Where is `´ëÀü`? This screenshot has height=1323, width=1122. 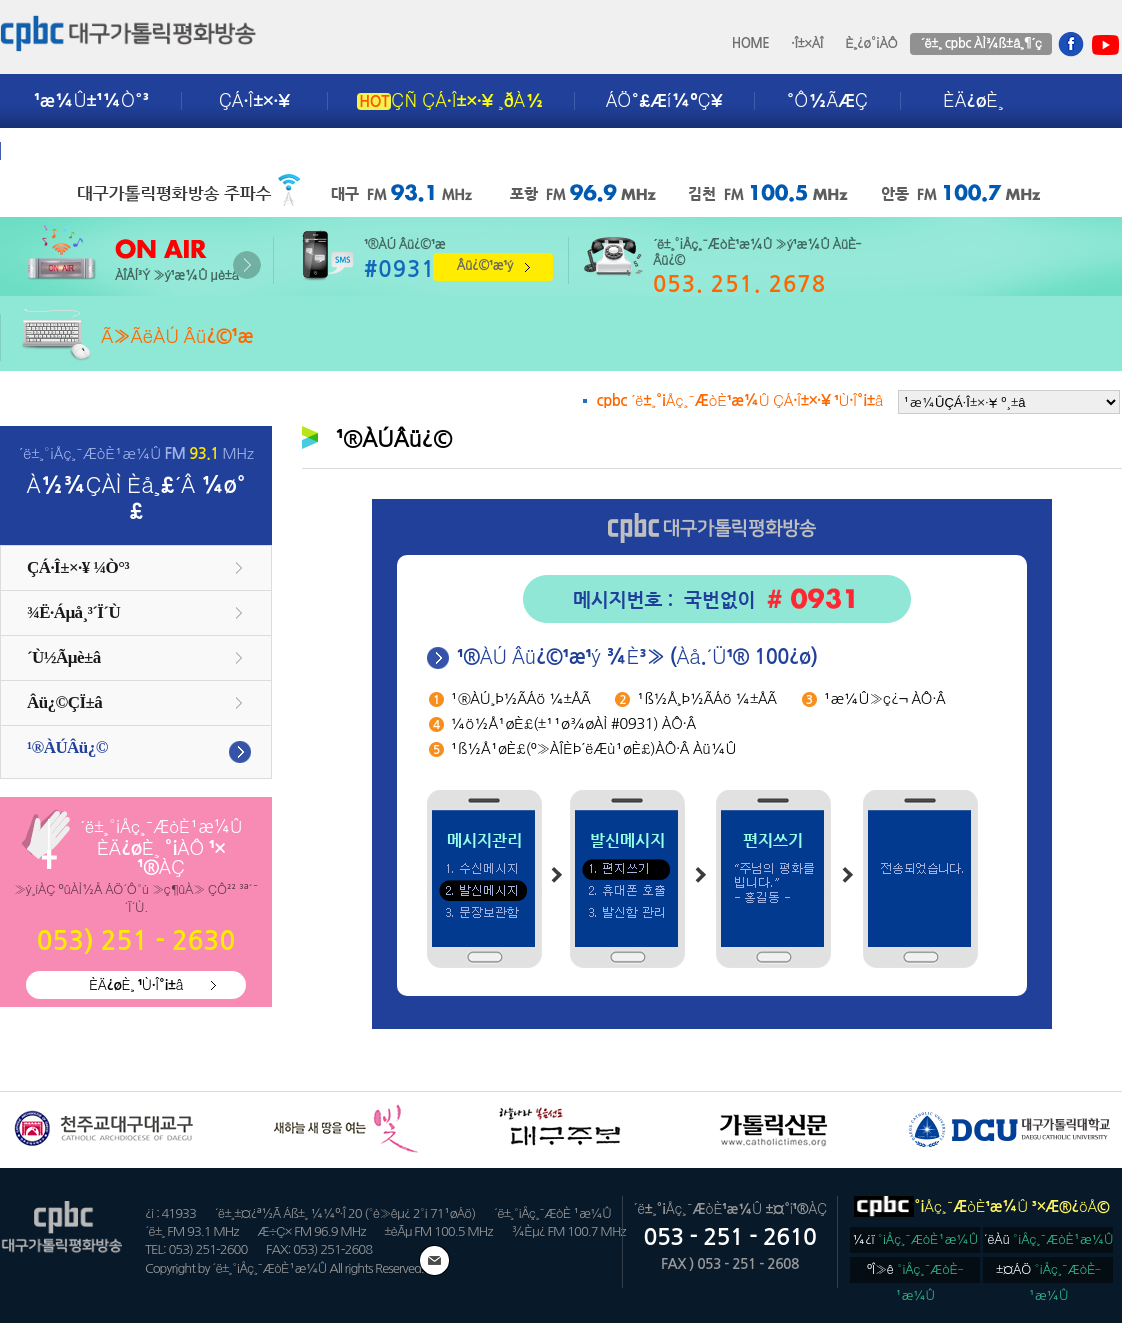 ´ëÀü is located at coordinates (1049, 1239).